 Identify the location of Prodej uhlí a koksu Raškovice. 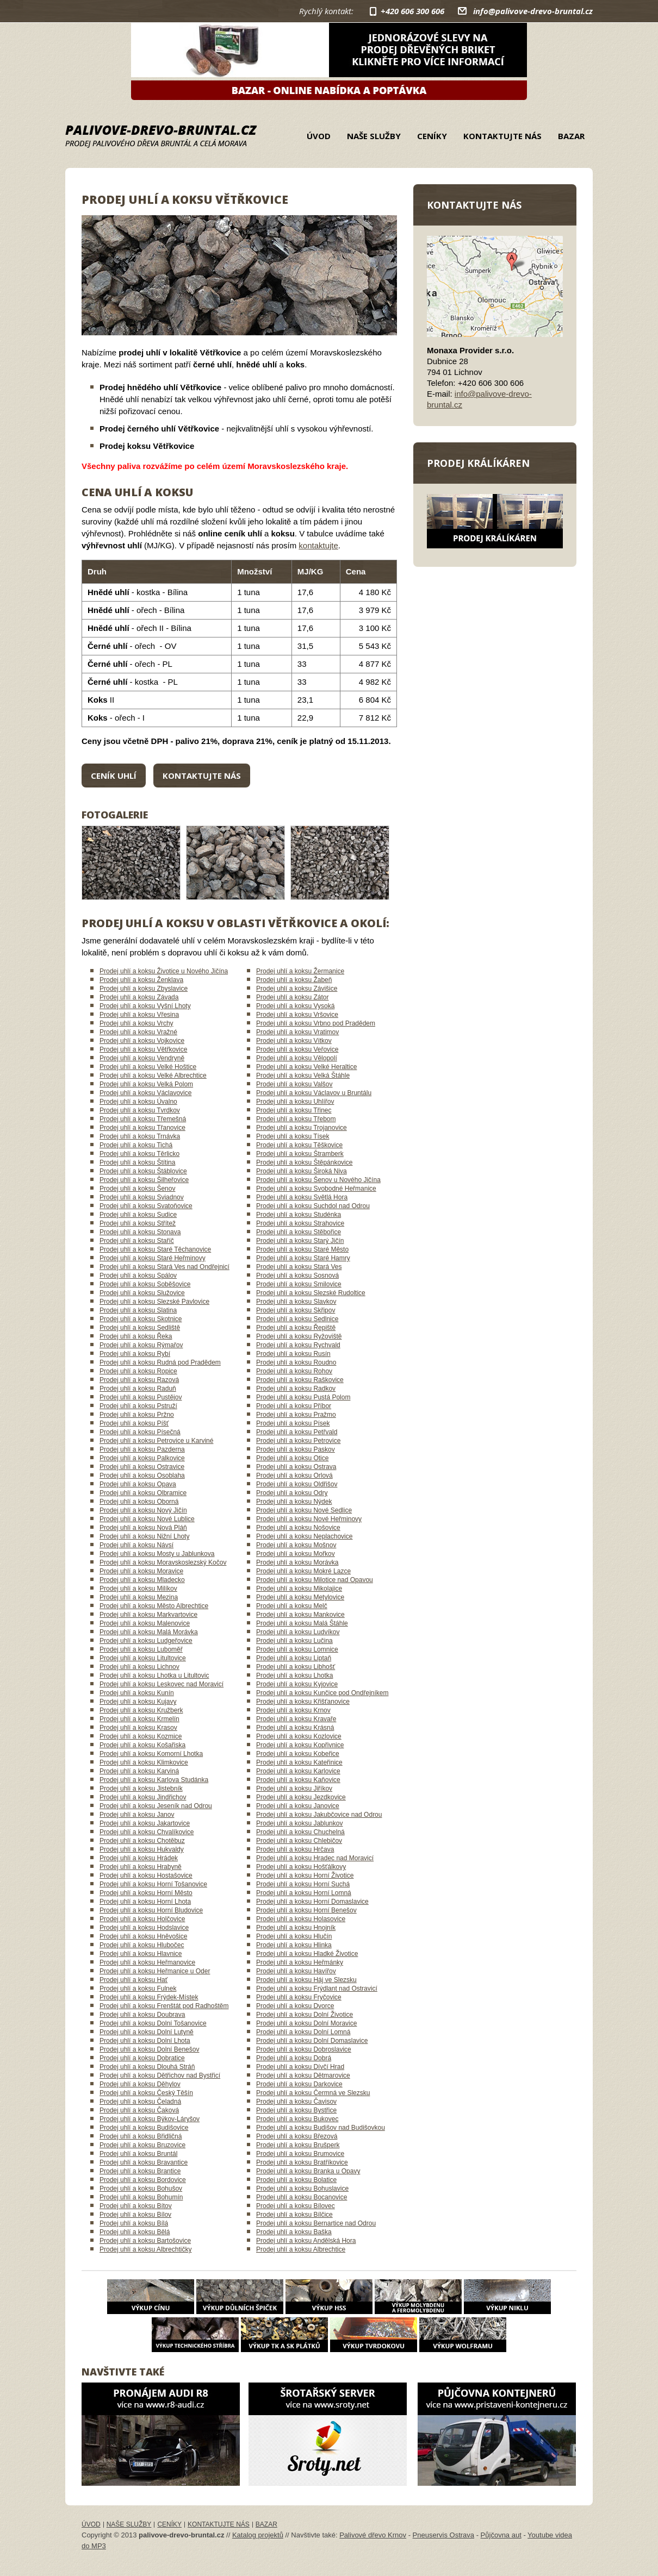
(300, 1380).